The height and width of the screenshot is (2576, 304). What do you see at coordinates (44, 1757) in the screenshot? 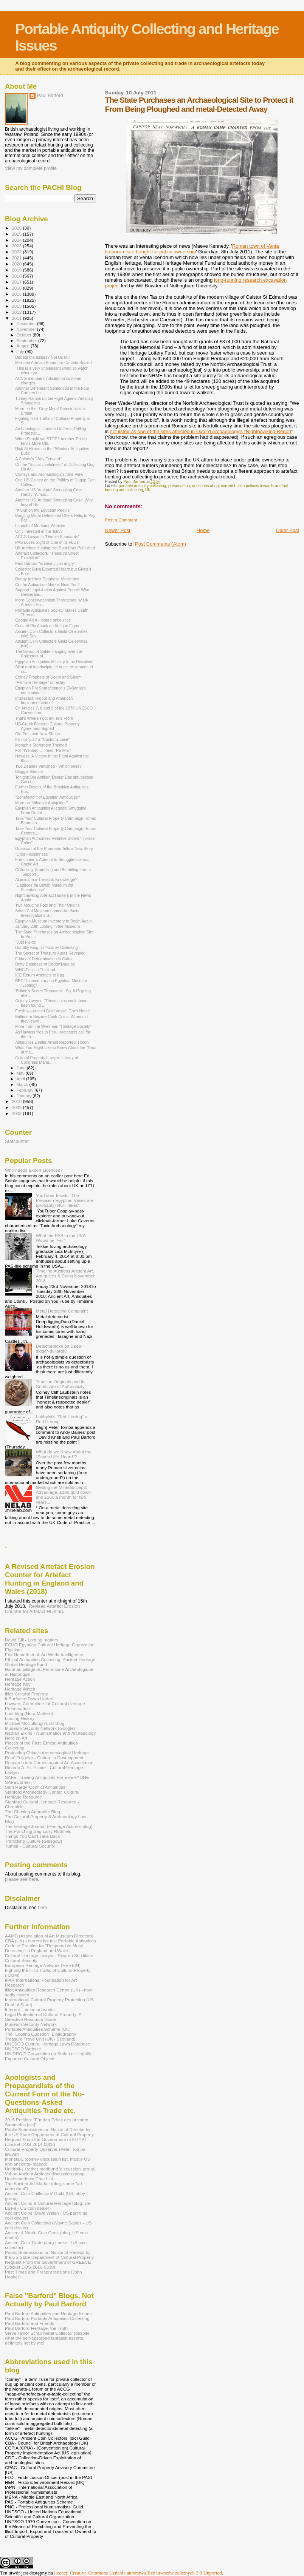
I see `René Teijgeler - Culture in Development` at bounding box center [44, 1757].